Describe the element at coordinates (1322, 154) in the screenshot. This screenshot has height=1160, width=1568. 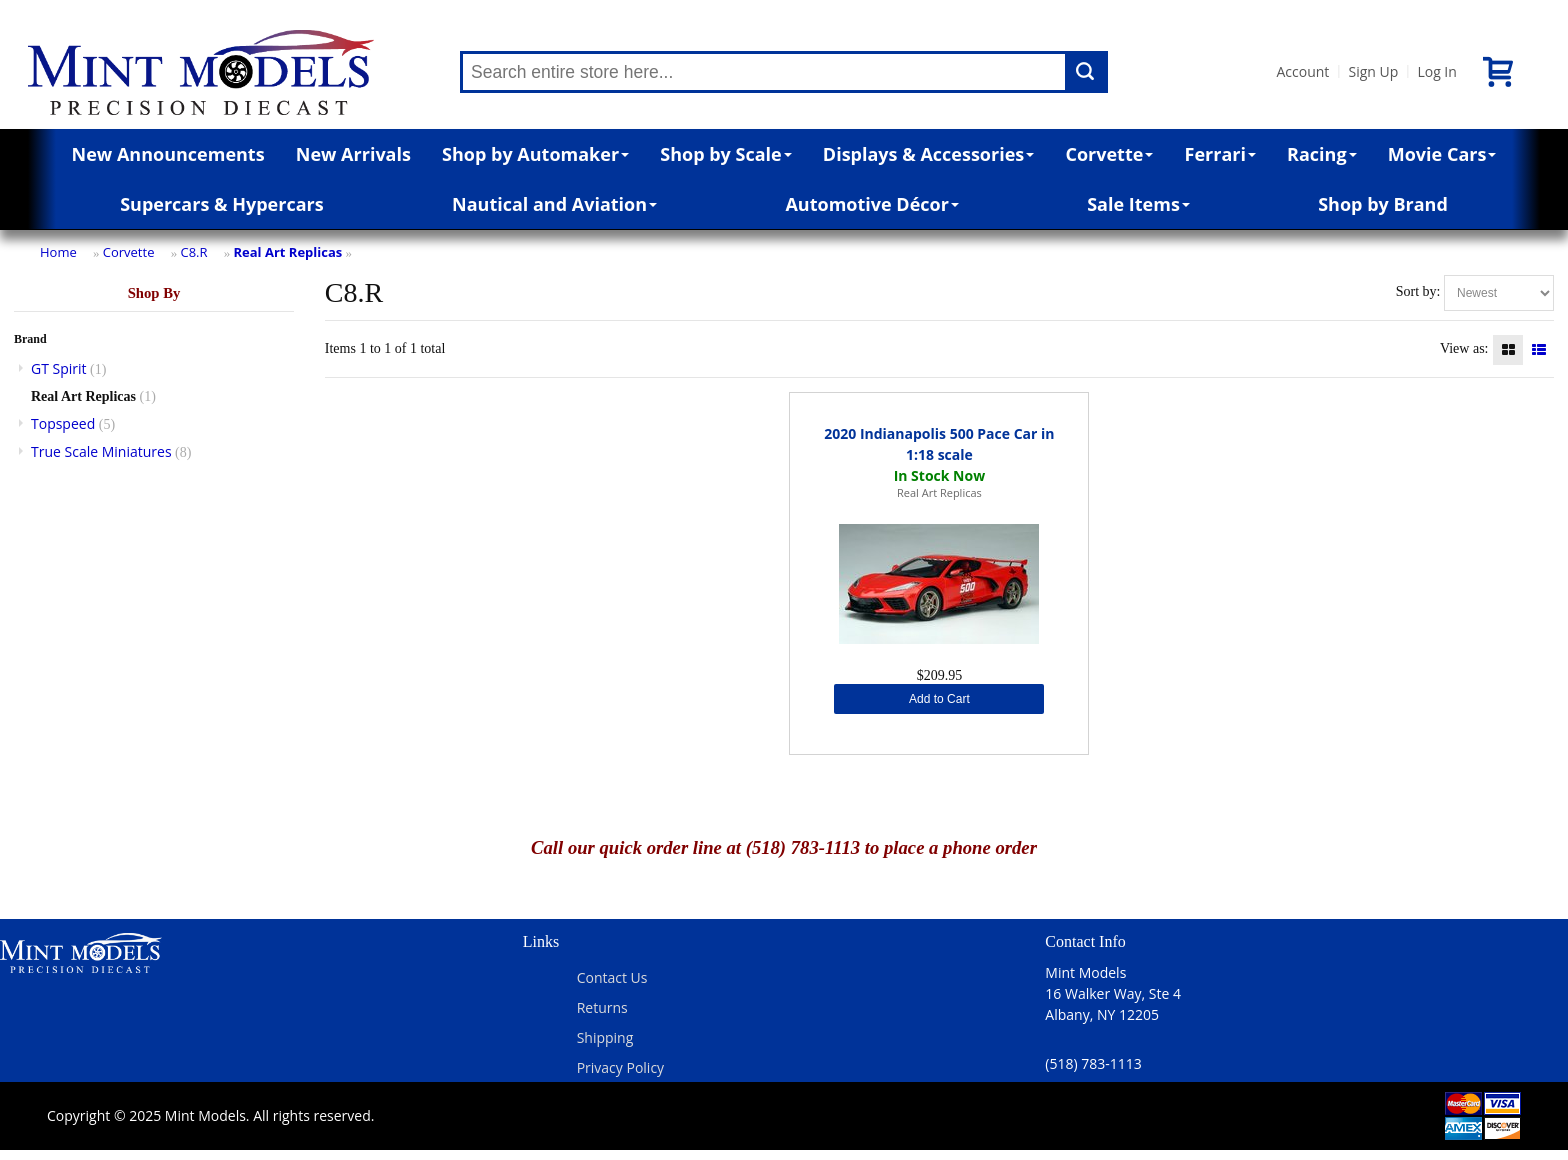
I see `Racing` at that location.